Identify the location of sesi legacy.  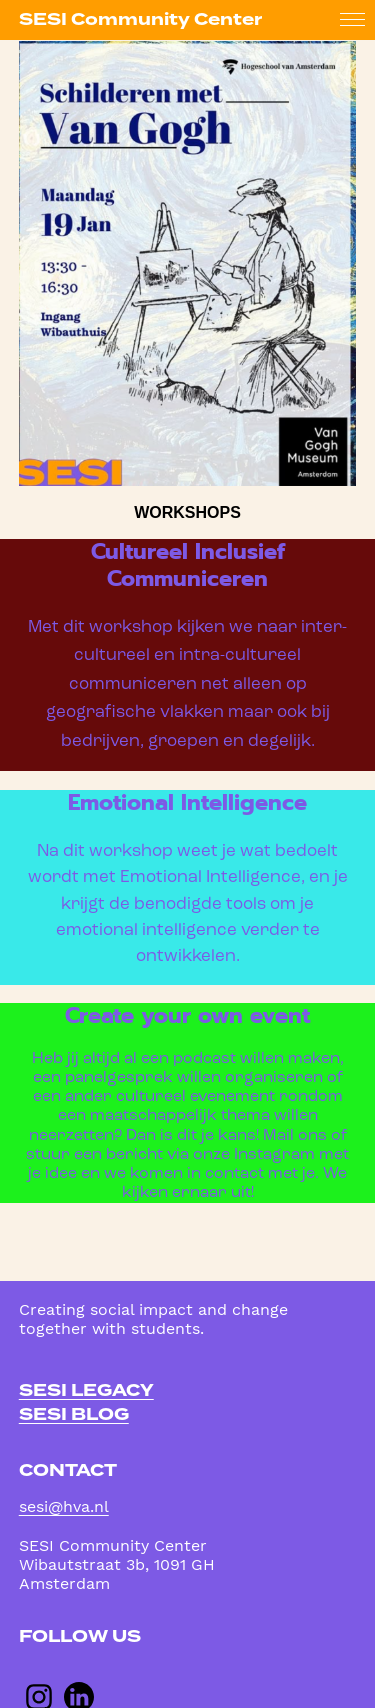
(86, 1390).